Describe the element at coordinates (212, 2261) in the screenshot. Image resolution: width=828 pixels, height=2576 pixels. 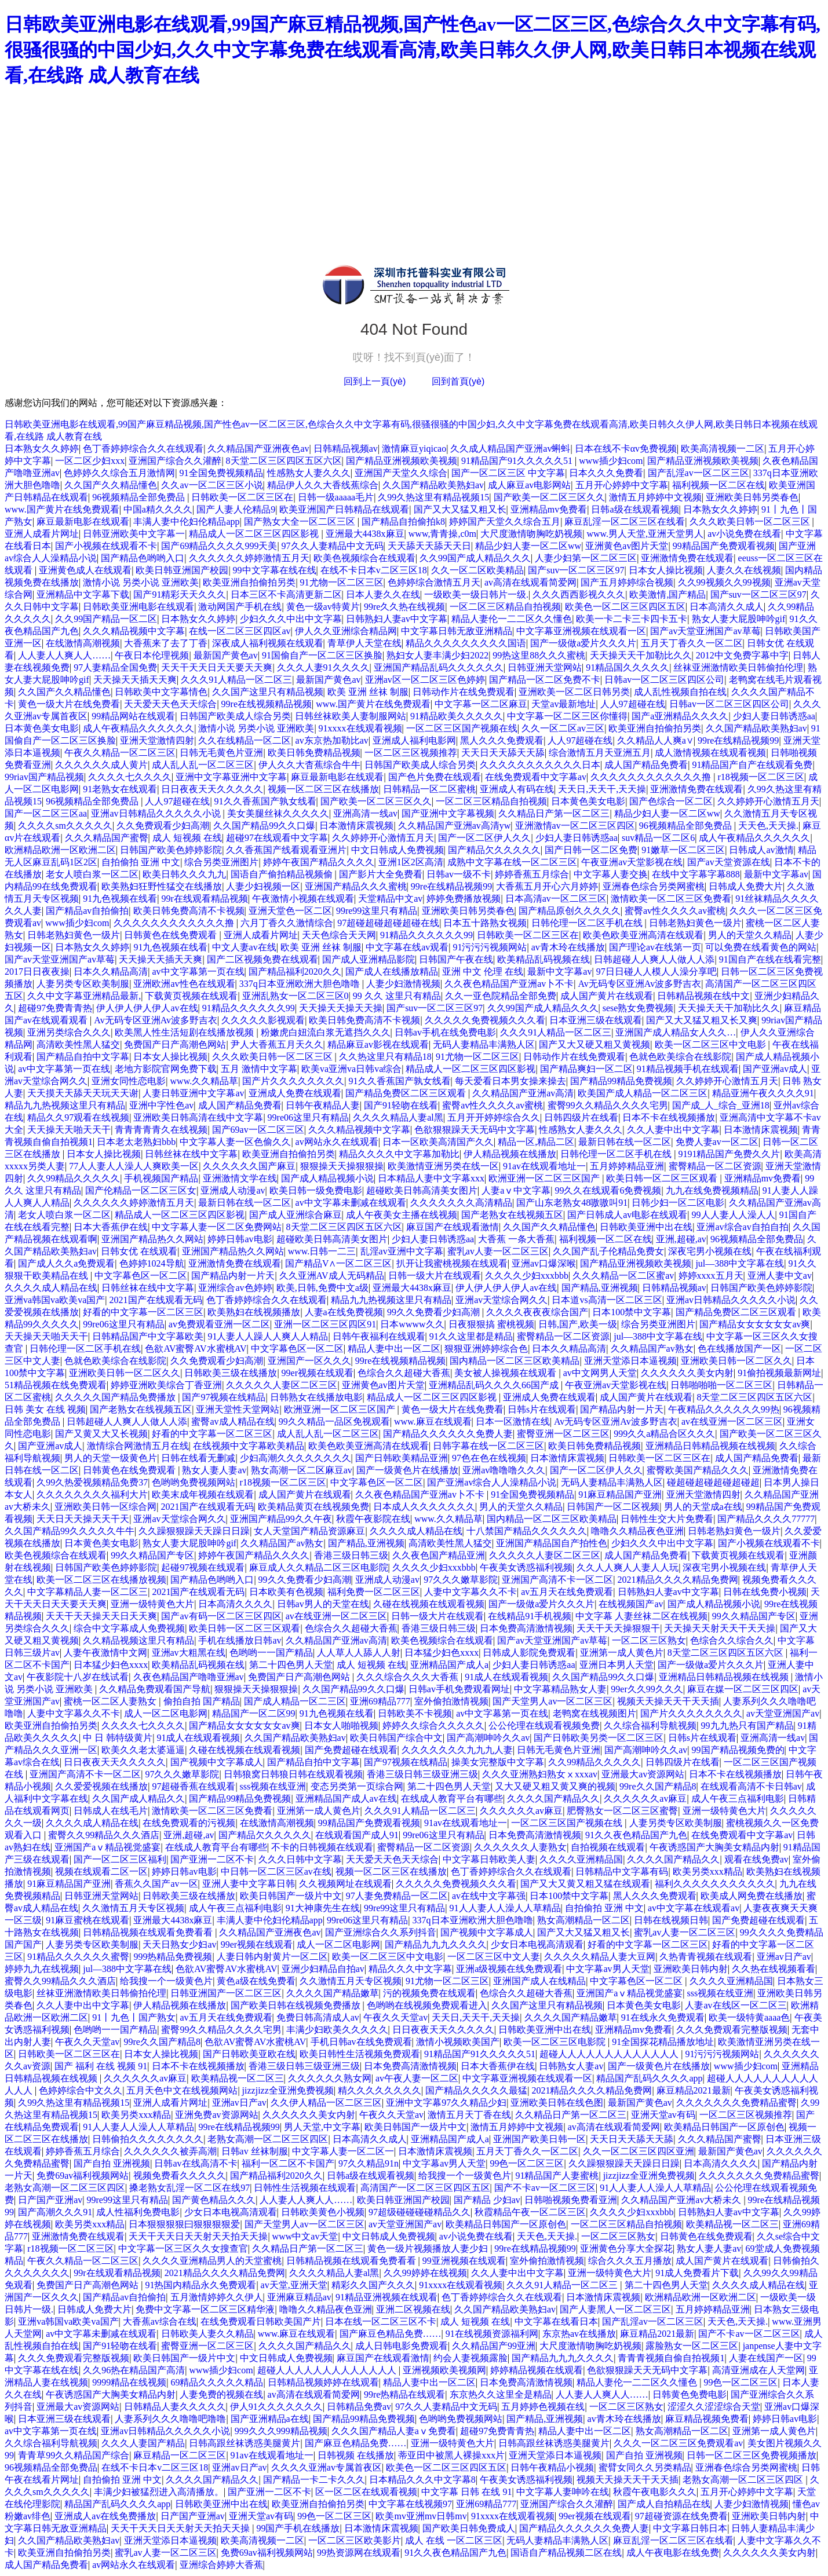
I see `久久久久亚洲精品男人的天堂蜜桃` at that location.